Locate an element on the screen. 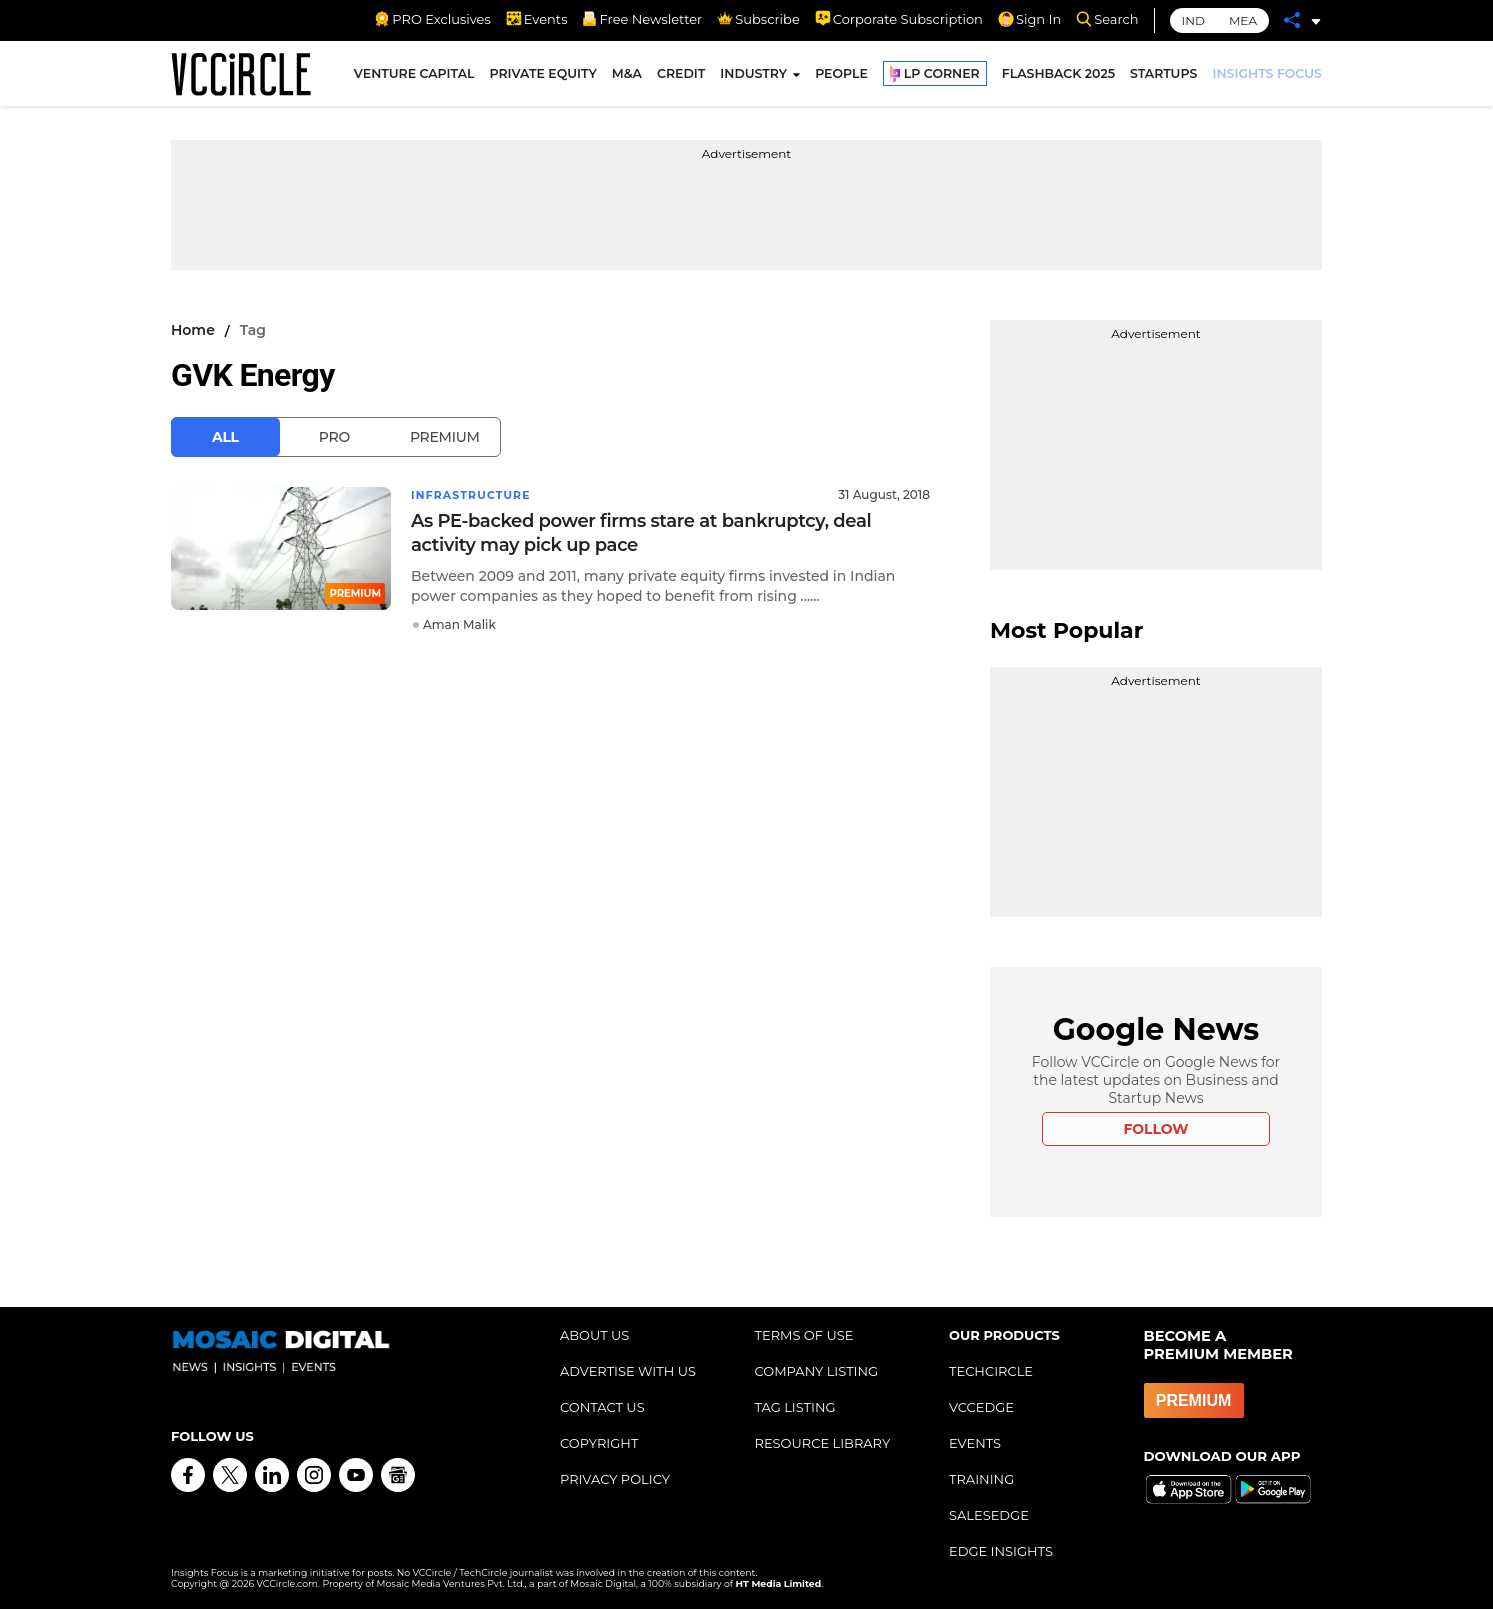 The image size is (1493, 1609). Subscribe is located at coordinates (758, 19).